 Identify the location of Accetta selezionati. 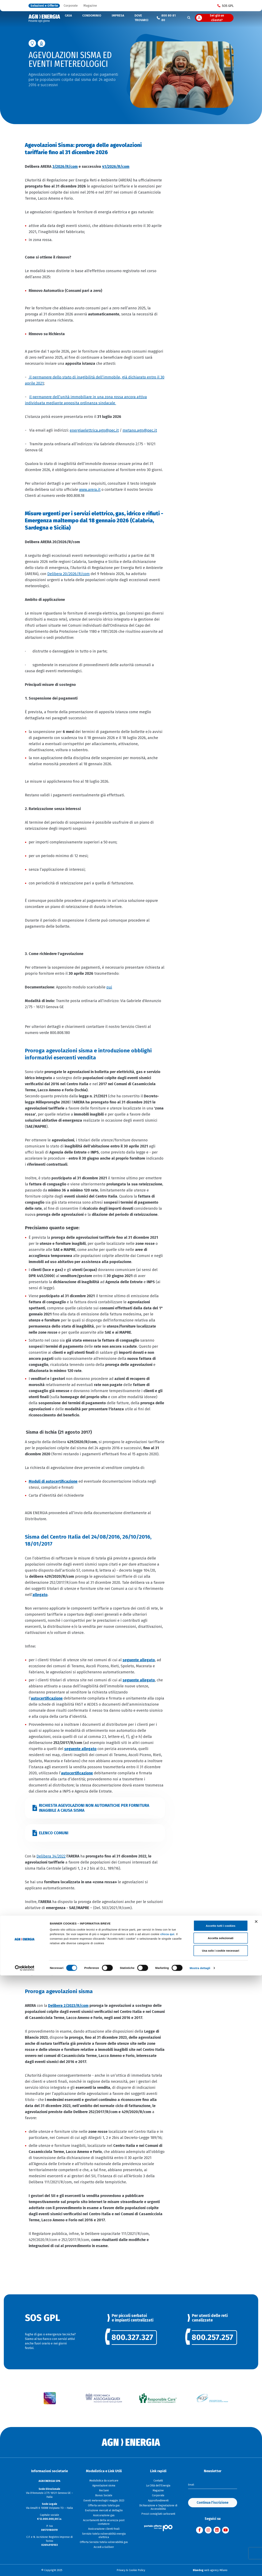
(220, 2538).